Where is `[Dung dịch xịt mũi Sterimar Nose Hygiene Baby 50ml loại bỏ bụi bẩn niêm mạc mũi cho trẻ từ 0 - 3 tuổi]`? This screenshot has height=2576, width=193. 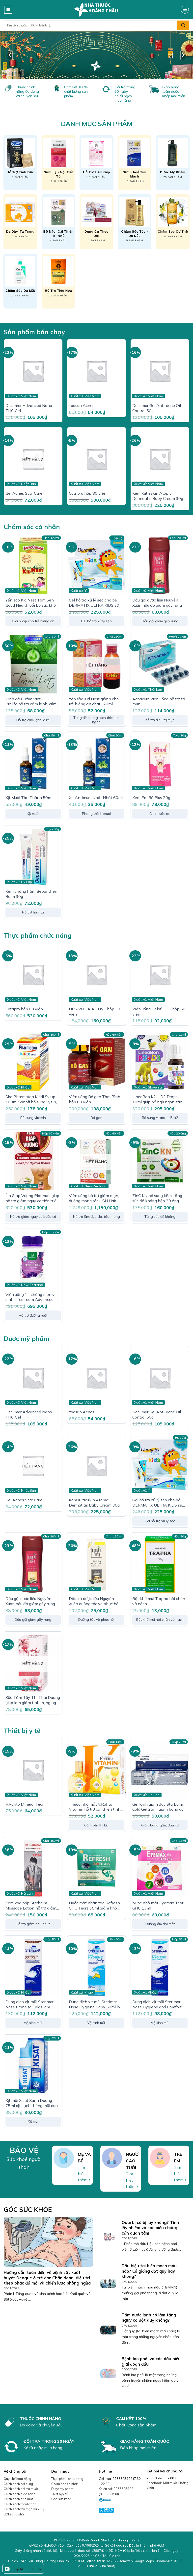 [Dung dịch xịt mũi Sterimar Nose Hygiene Baby 50ml loại bỏ bụi bẩn niêm mạc mũi cho trẻ từ 0 - 3 tuổi] is located at coordinates (96, 1967).